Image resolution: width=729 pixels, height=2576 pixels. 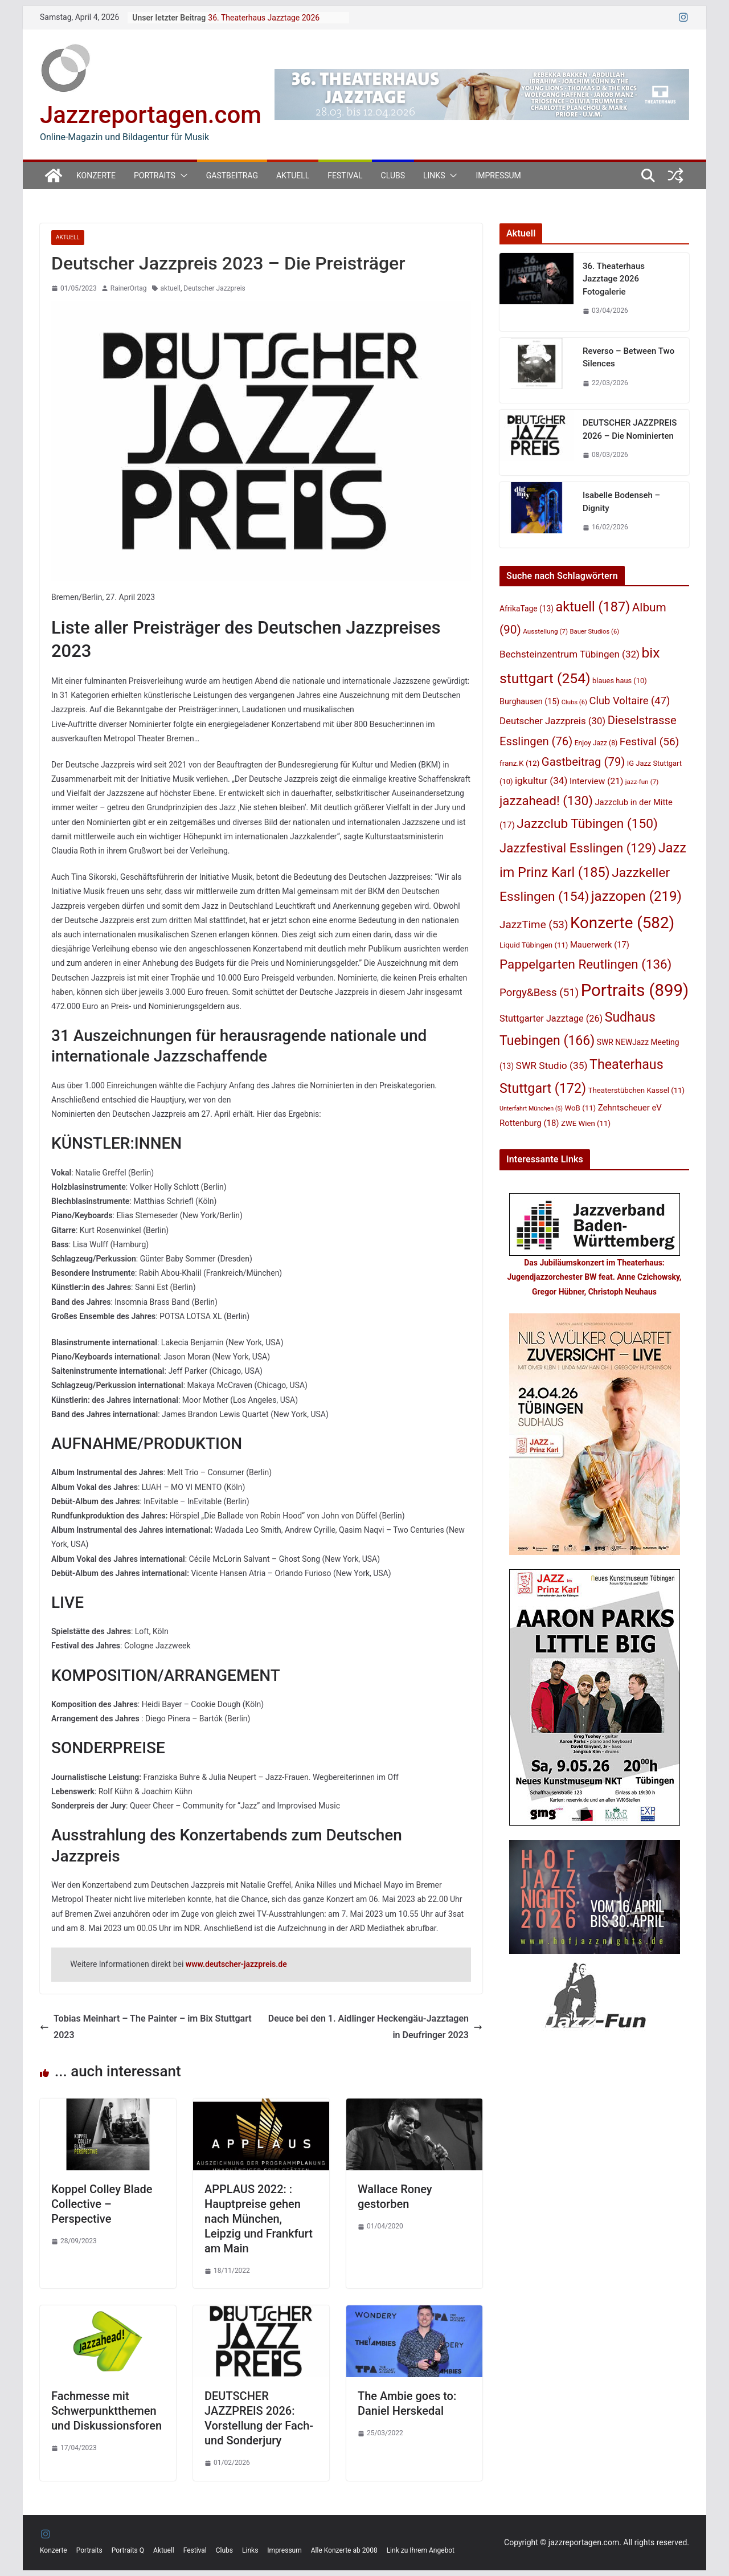 I want to click on Portraits Q, so click(x=128, y=2550).